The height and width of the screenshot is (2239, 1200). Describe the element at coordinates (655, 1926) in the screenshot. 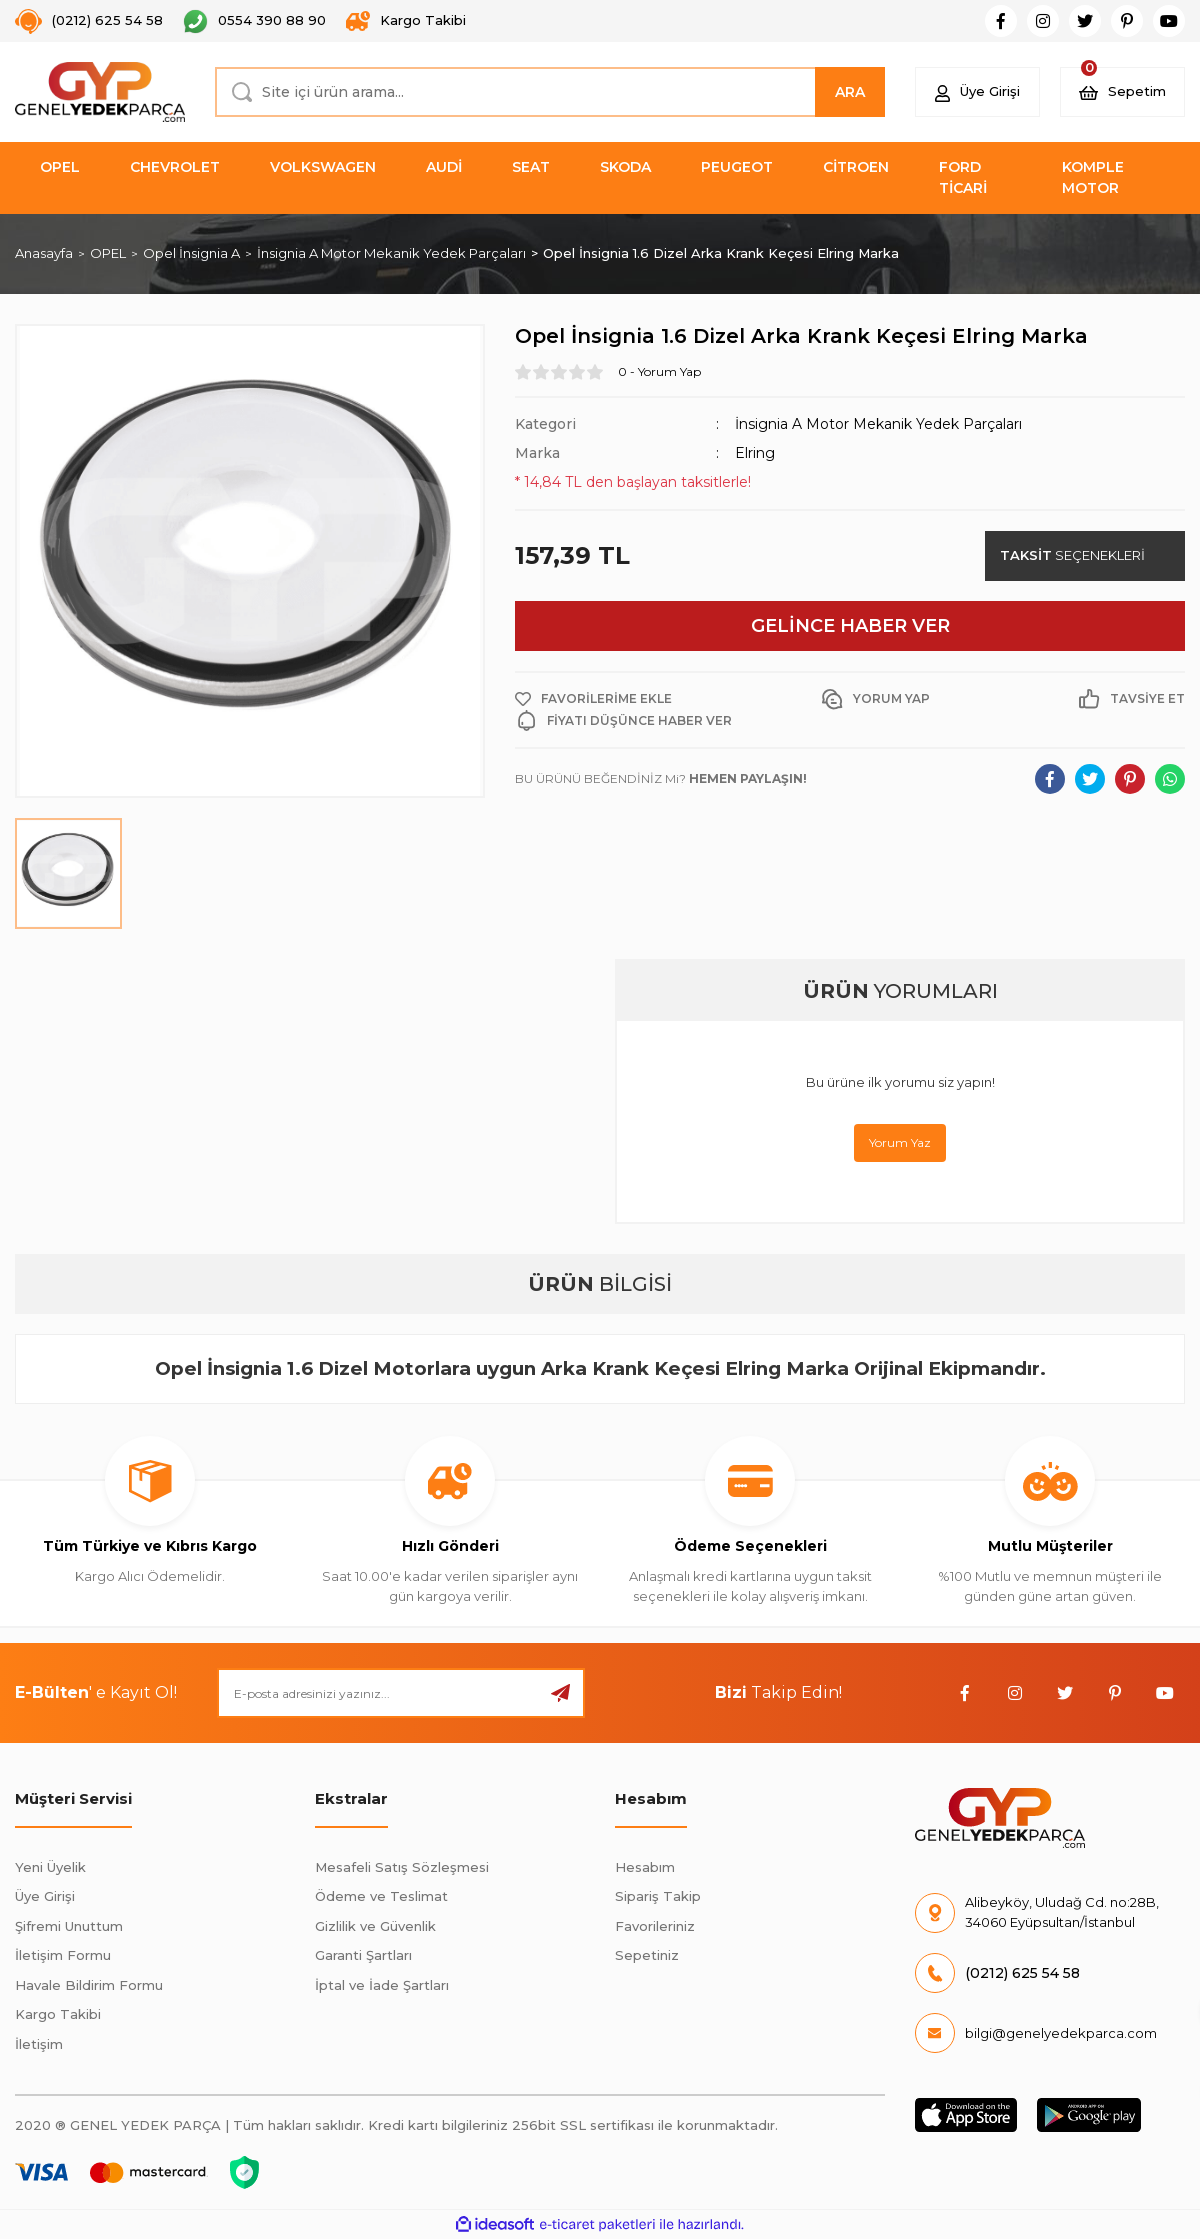

I see `Favorileriniz` at that location.